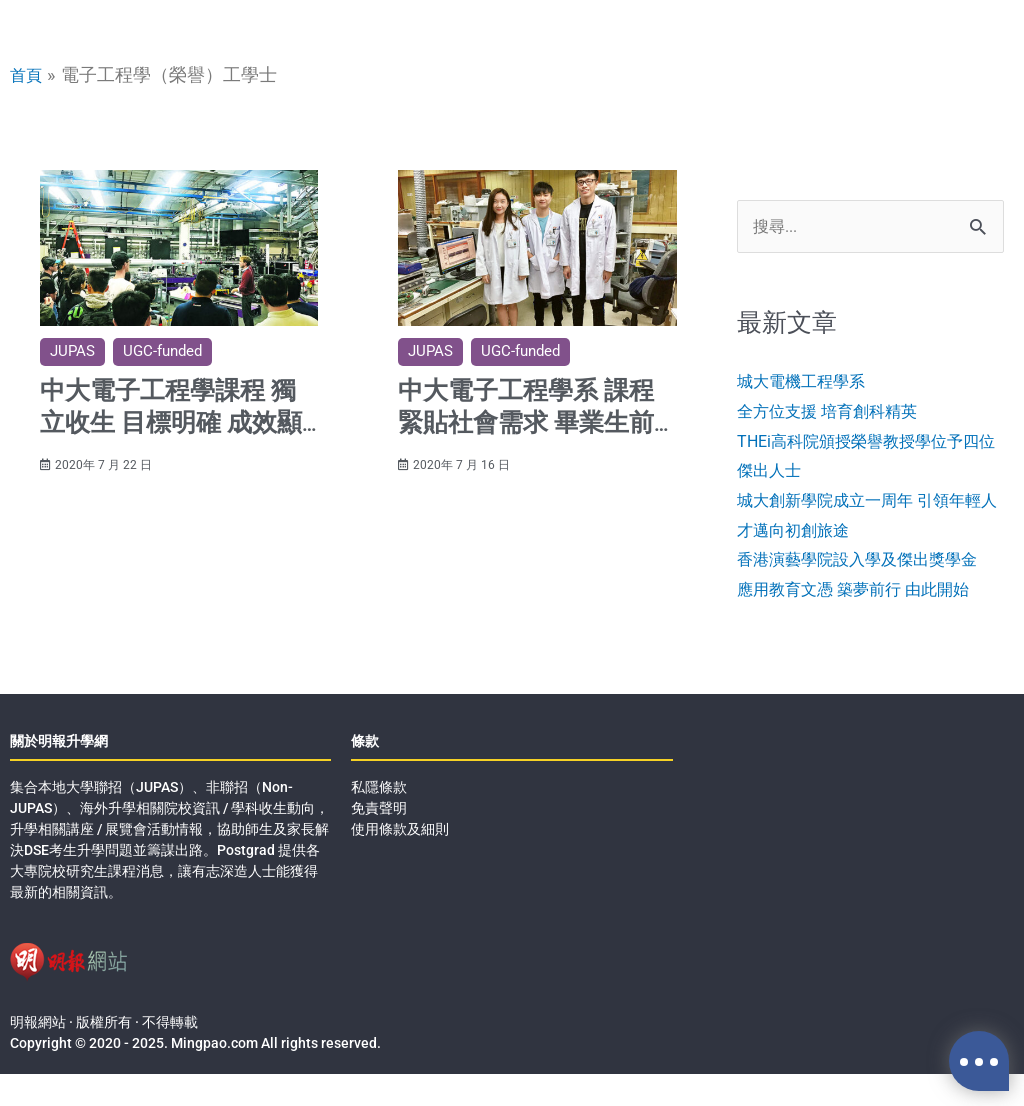 This screenshot has width=1024, height=1106. I want to click on UGC-funded, so click(162, 351).